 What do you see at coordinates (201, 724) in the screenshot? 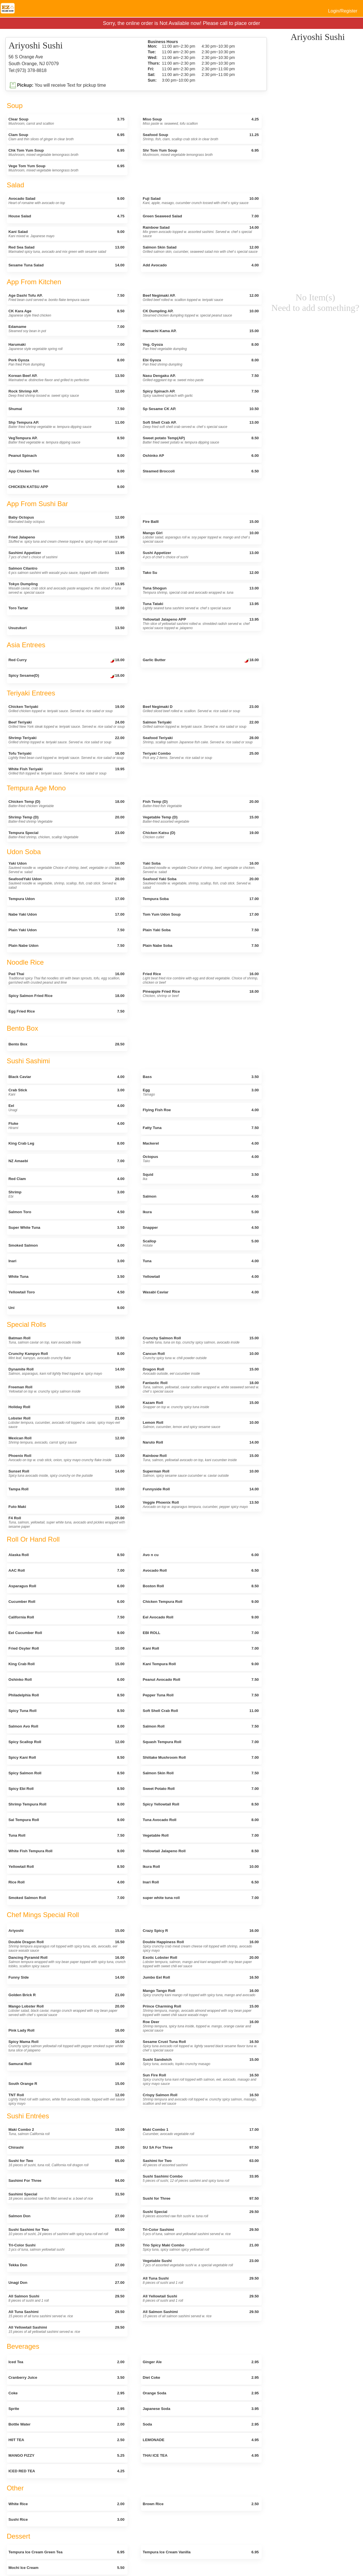
I see `Salmon Teriyaki` at bounding box center [201, 724].